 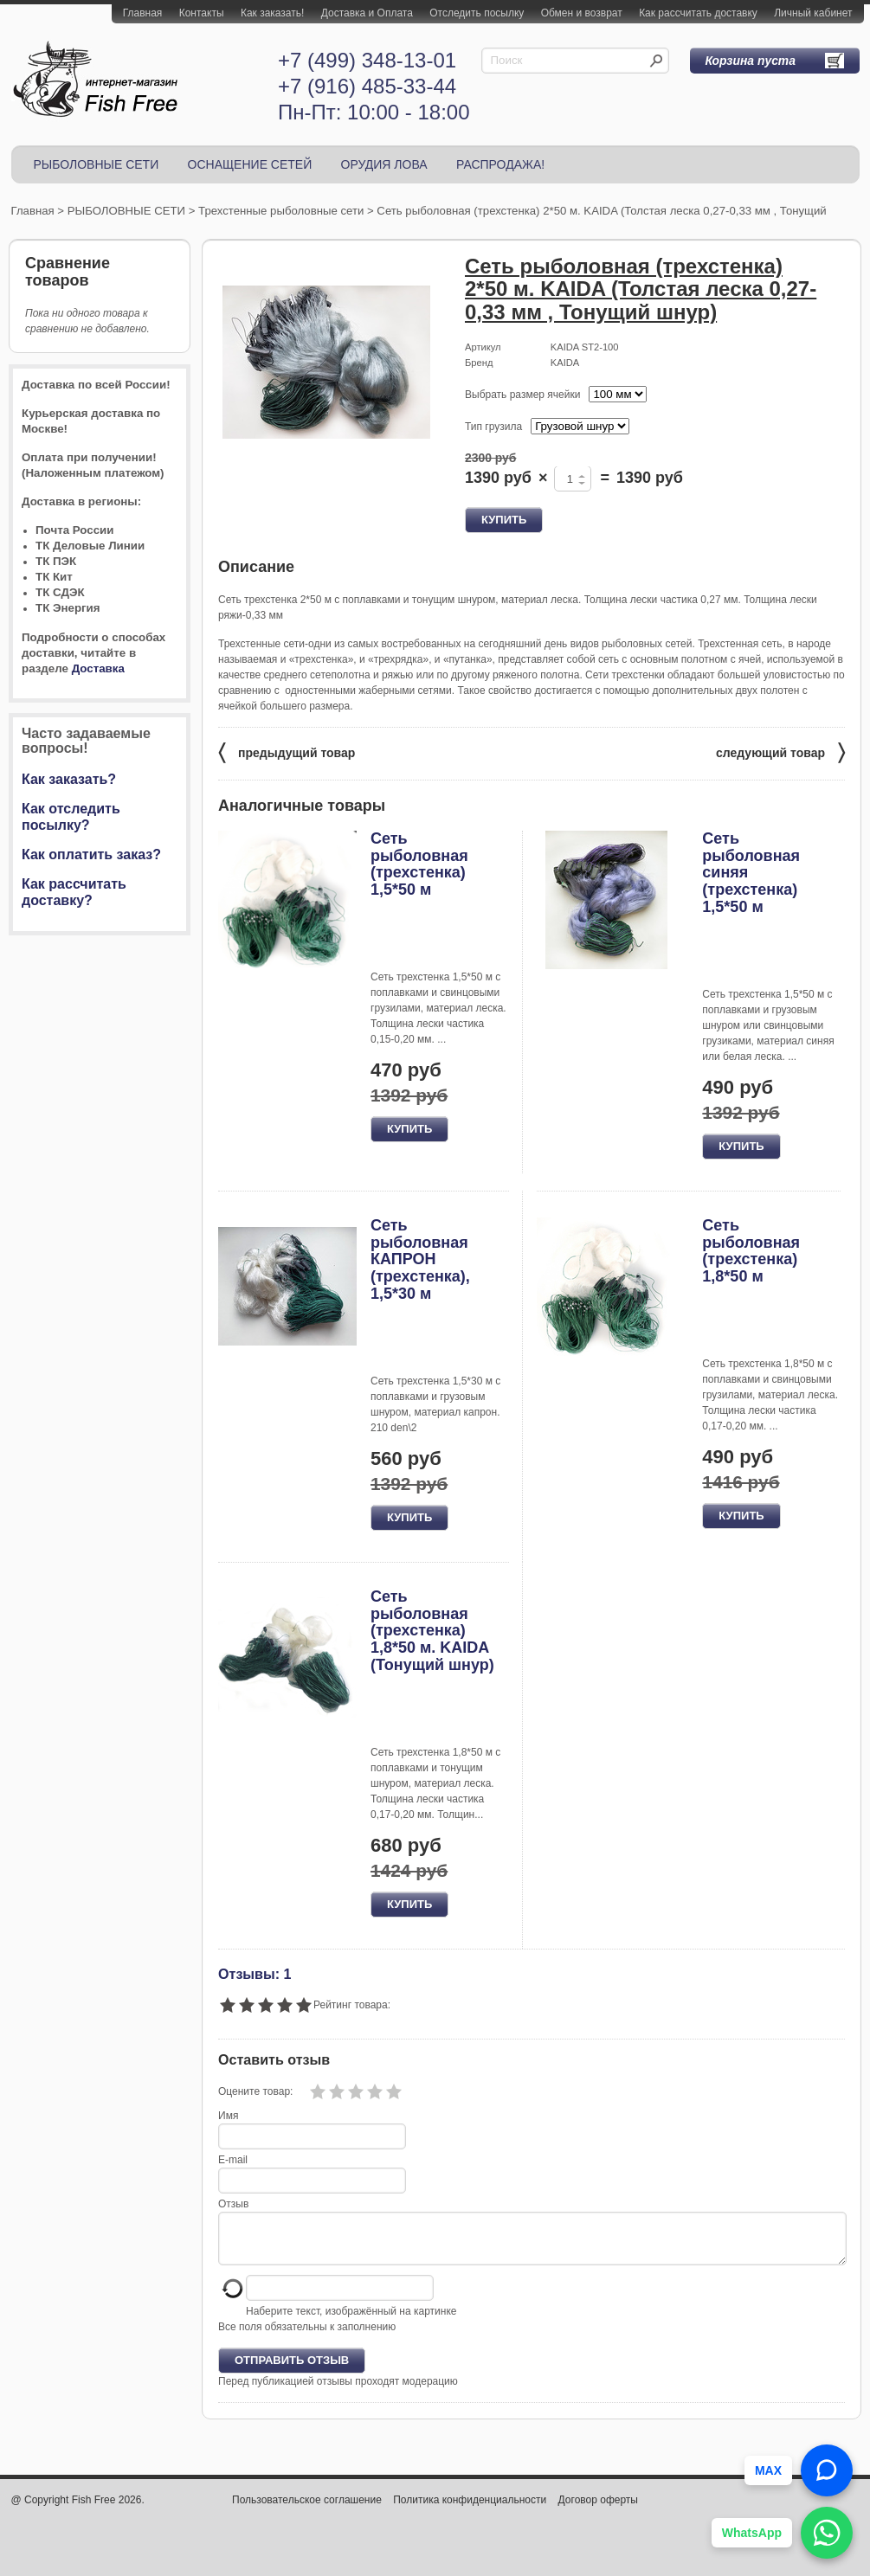 What do you see at coordinates (143, 13) in the screenshot?
I see `Главная` at bounding box center [143, 13].